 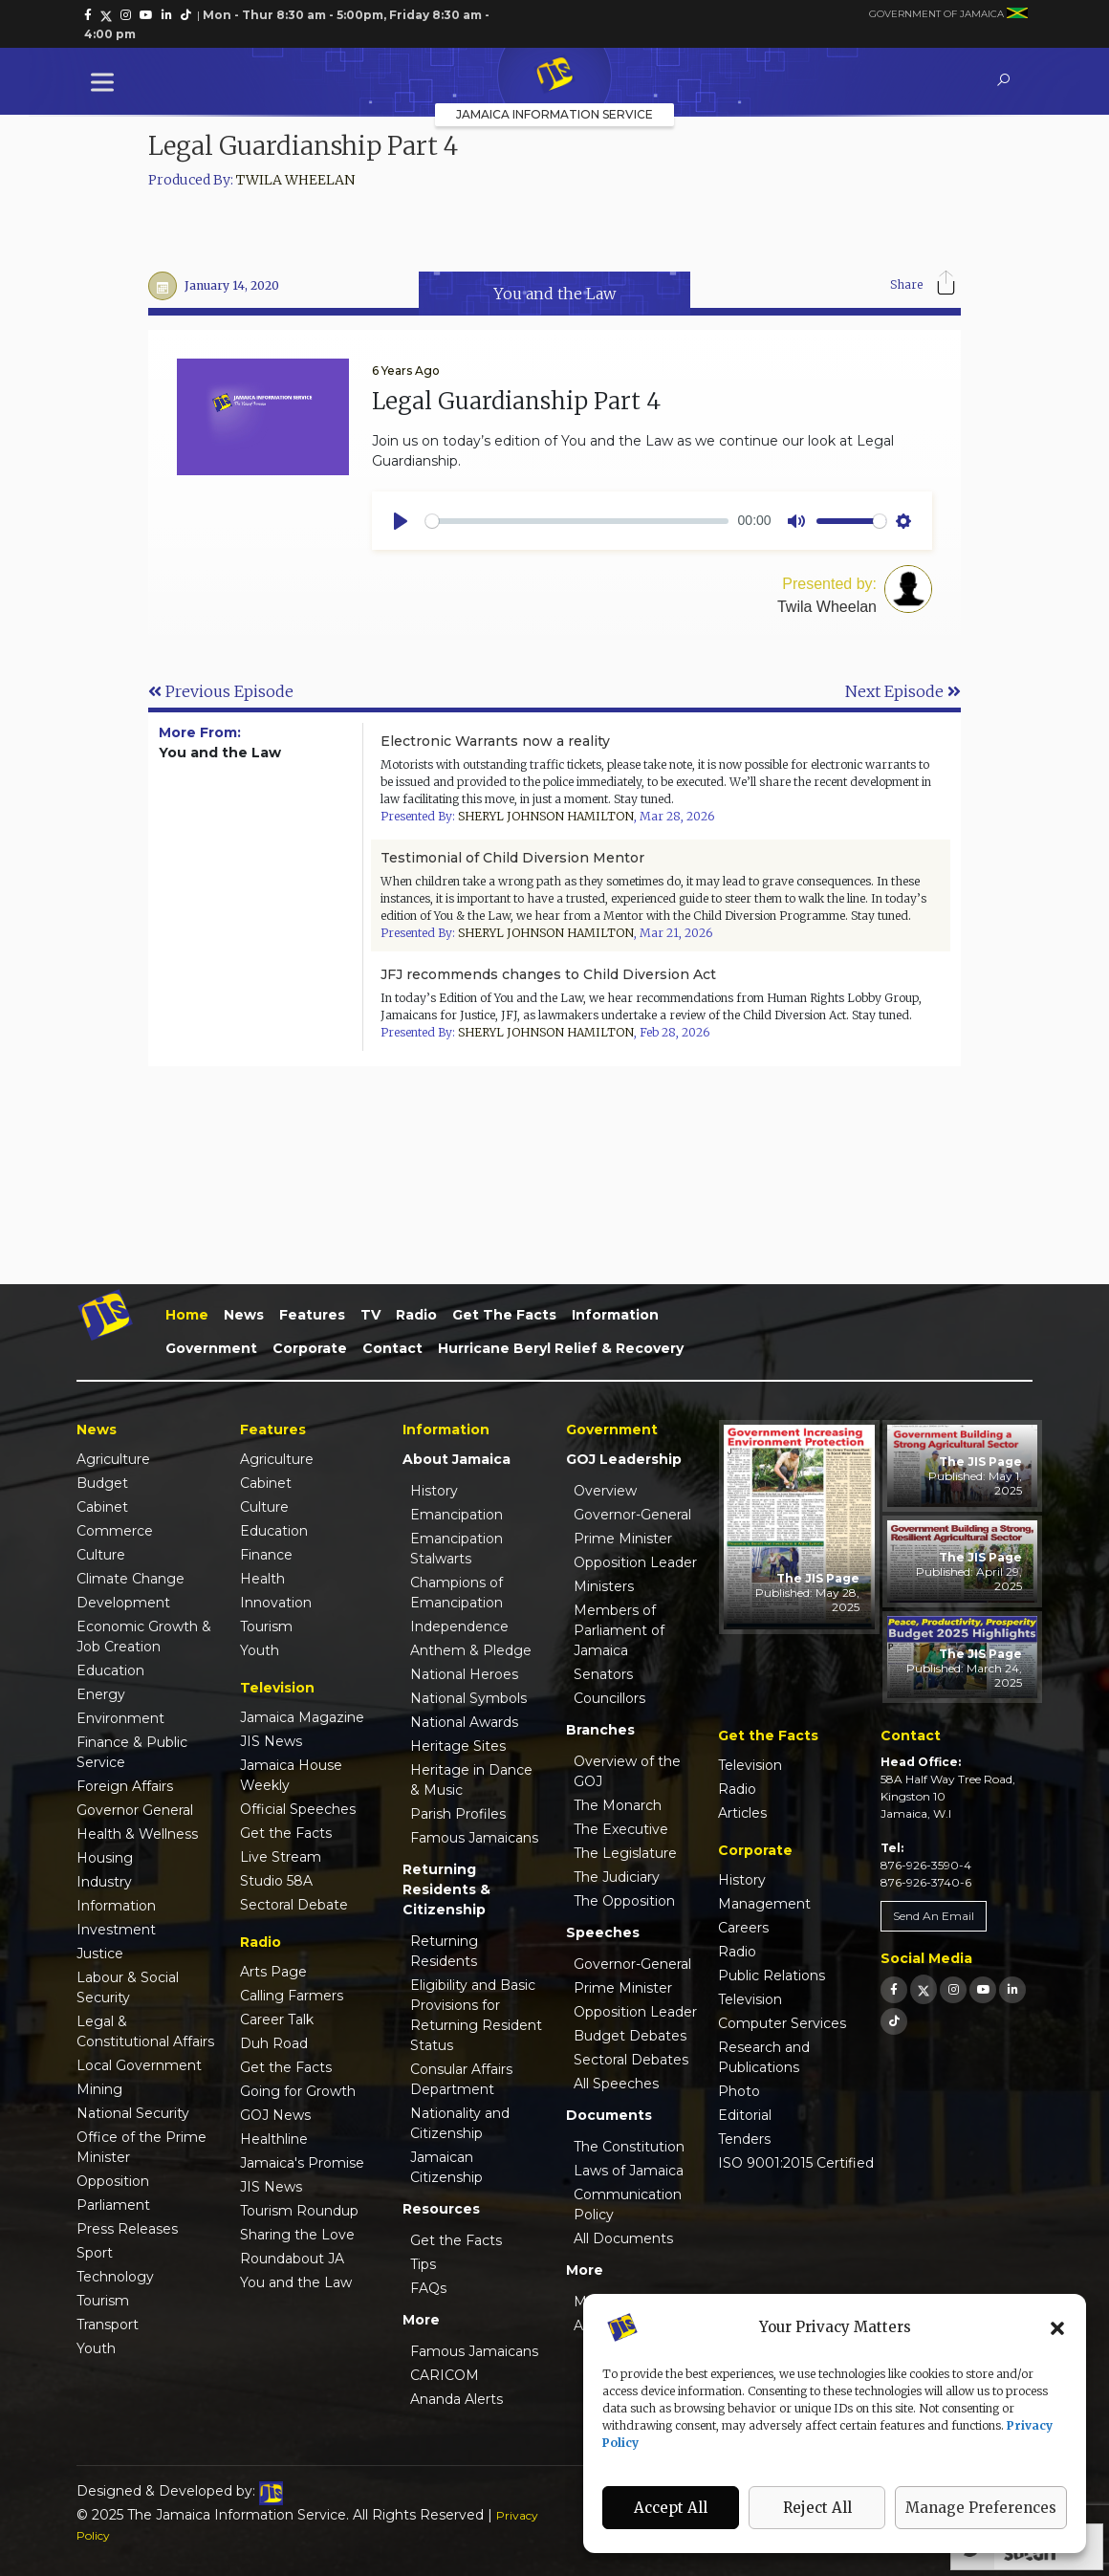 I want to click on Healthline, so click(x=274, y=2139).